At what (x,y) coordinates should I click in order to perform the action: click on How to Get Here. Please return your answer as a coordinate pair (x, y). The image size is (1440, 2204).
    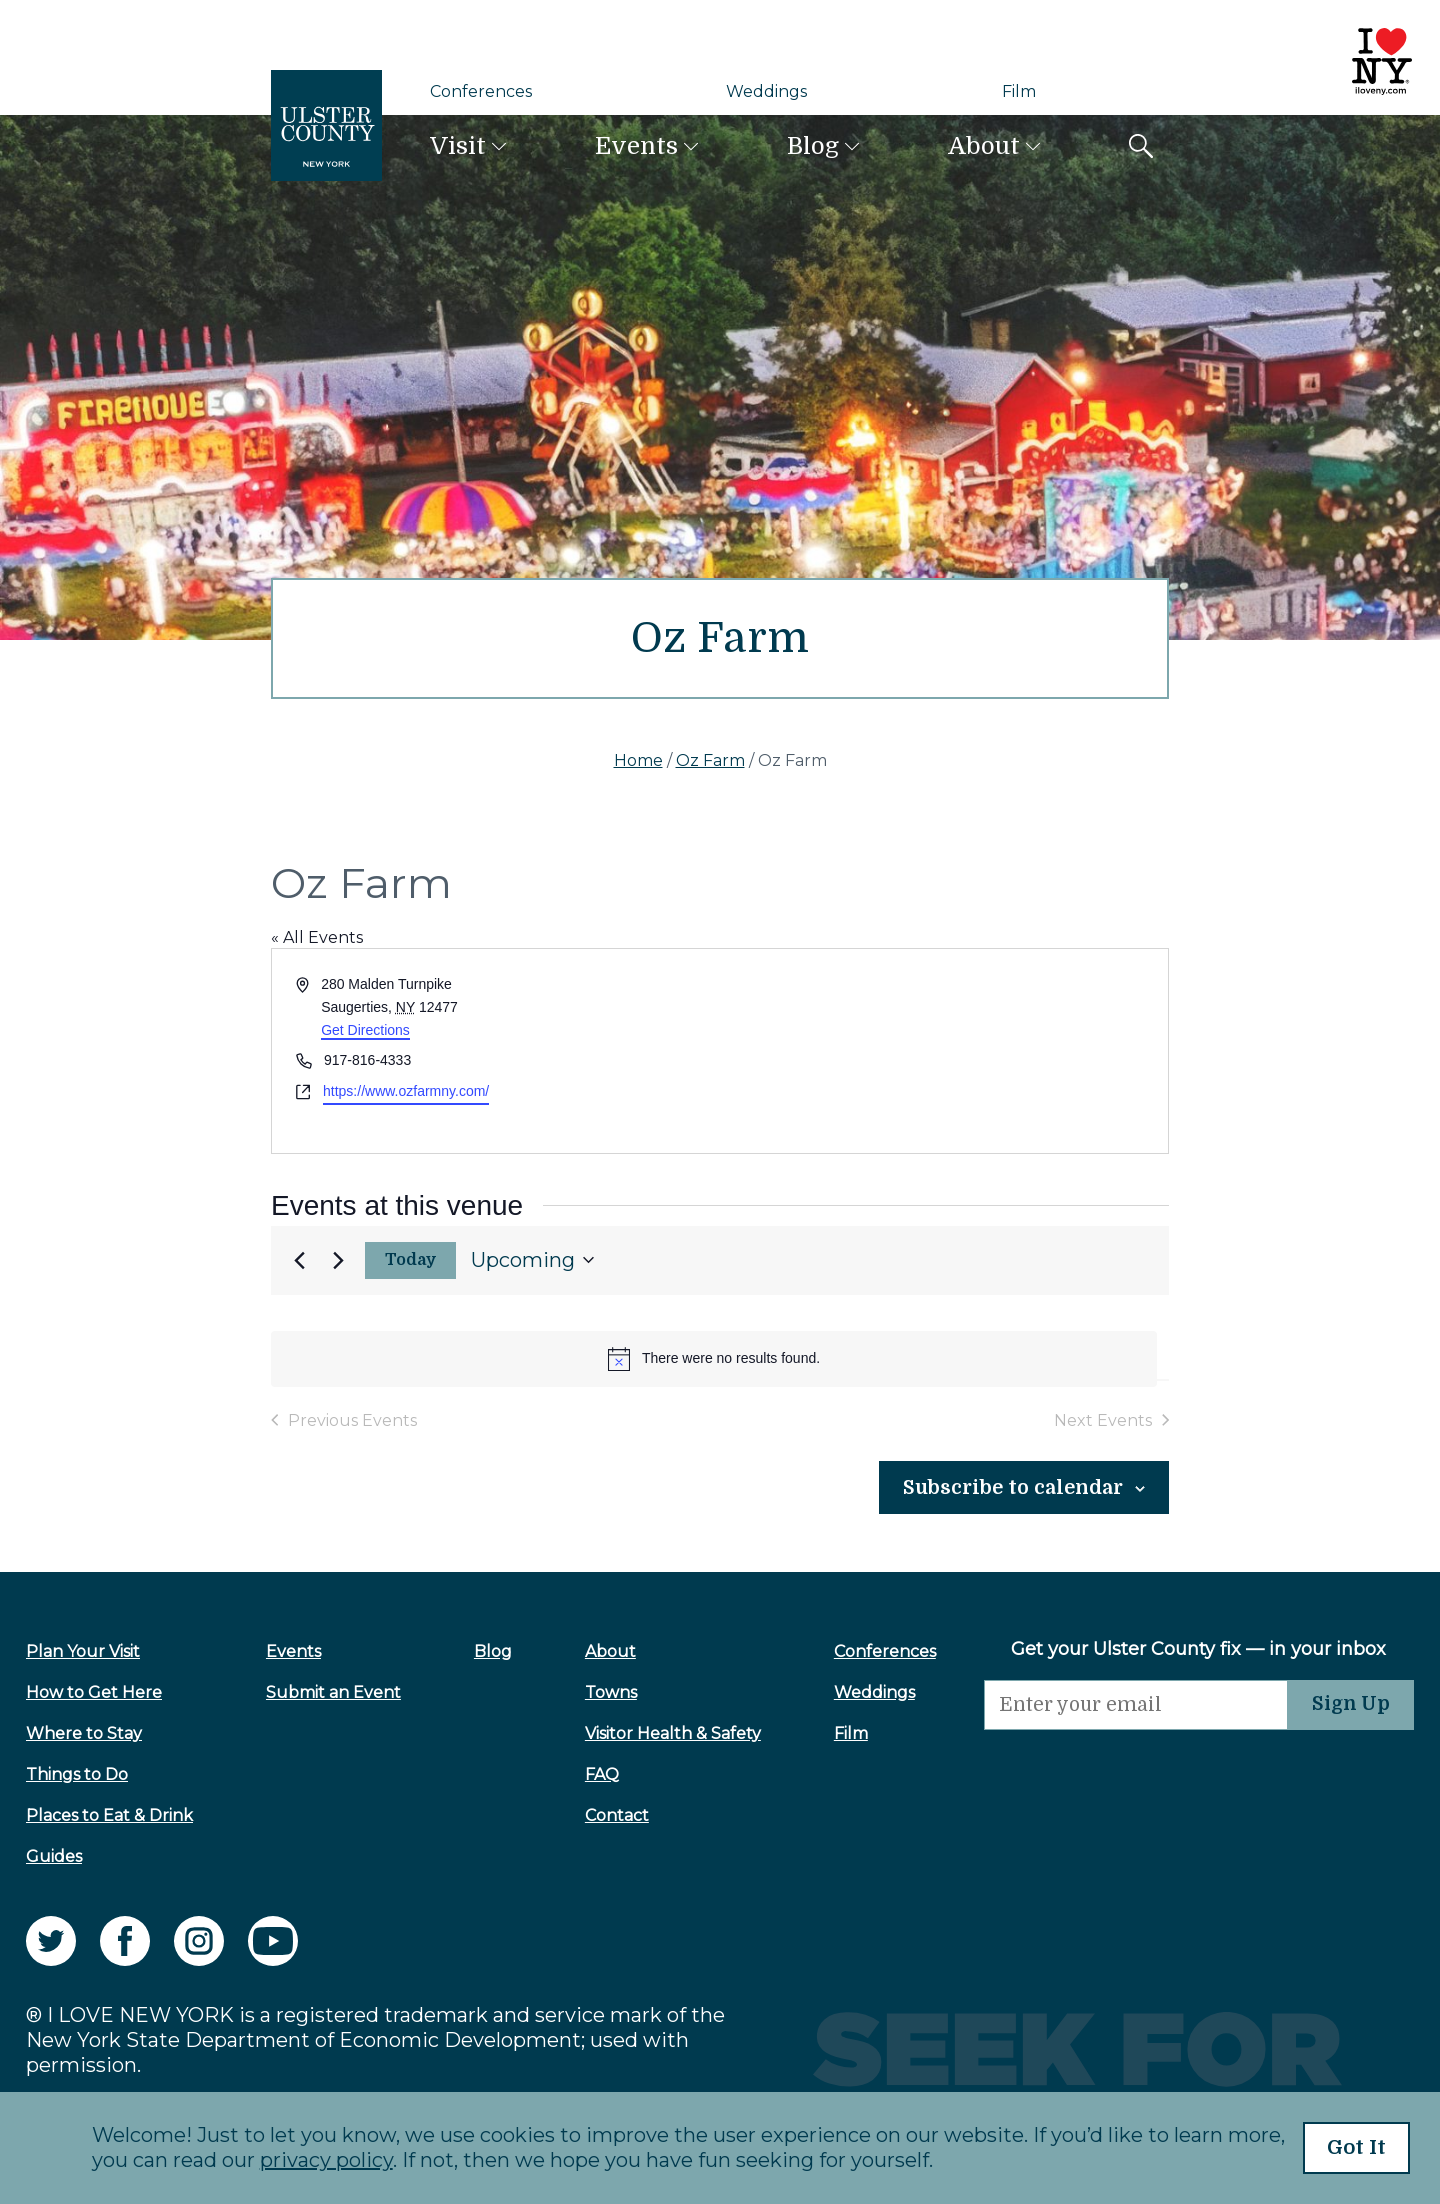
    Looking at the image, I should click on (94, 1692).